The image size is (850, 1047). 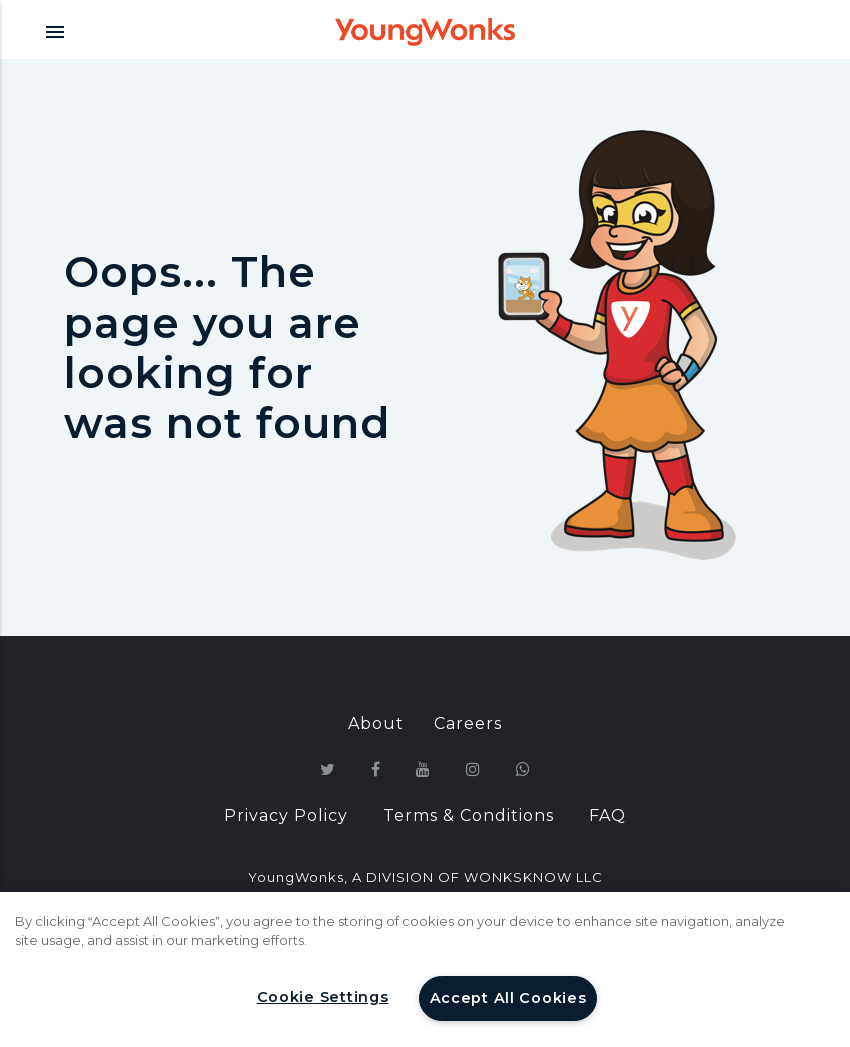 What do you see at coordinates (376, 723) in the screenshot?
I see `About` at bounding box center [376, 723].